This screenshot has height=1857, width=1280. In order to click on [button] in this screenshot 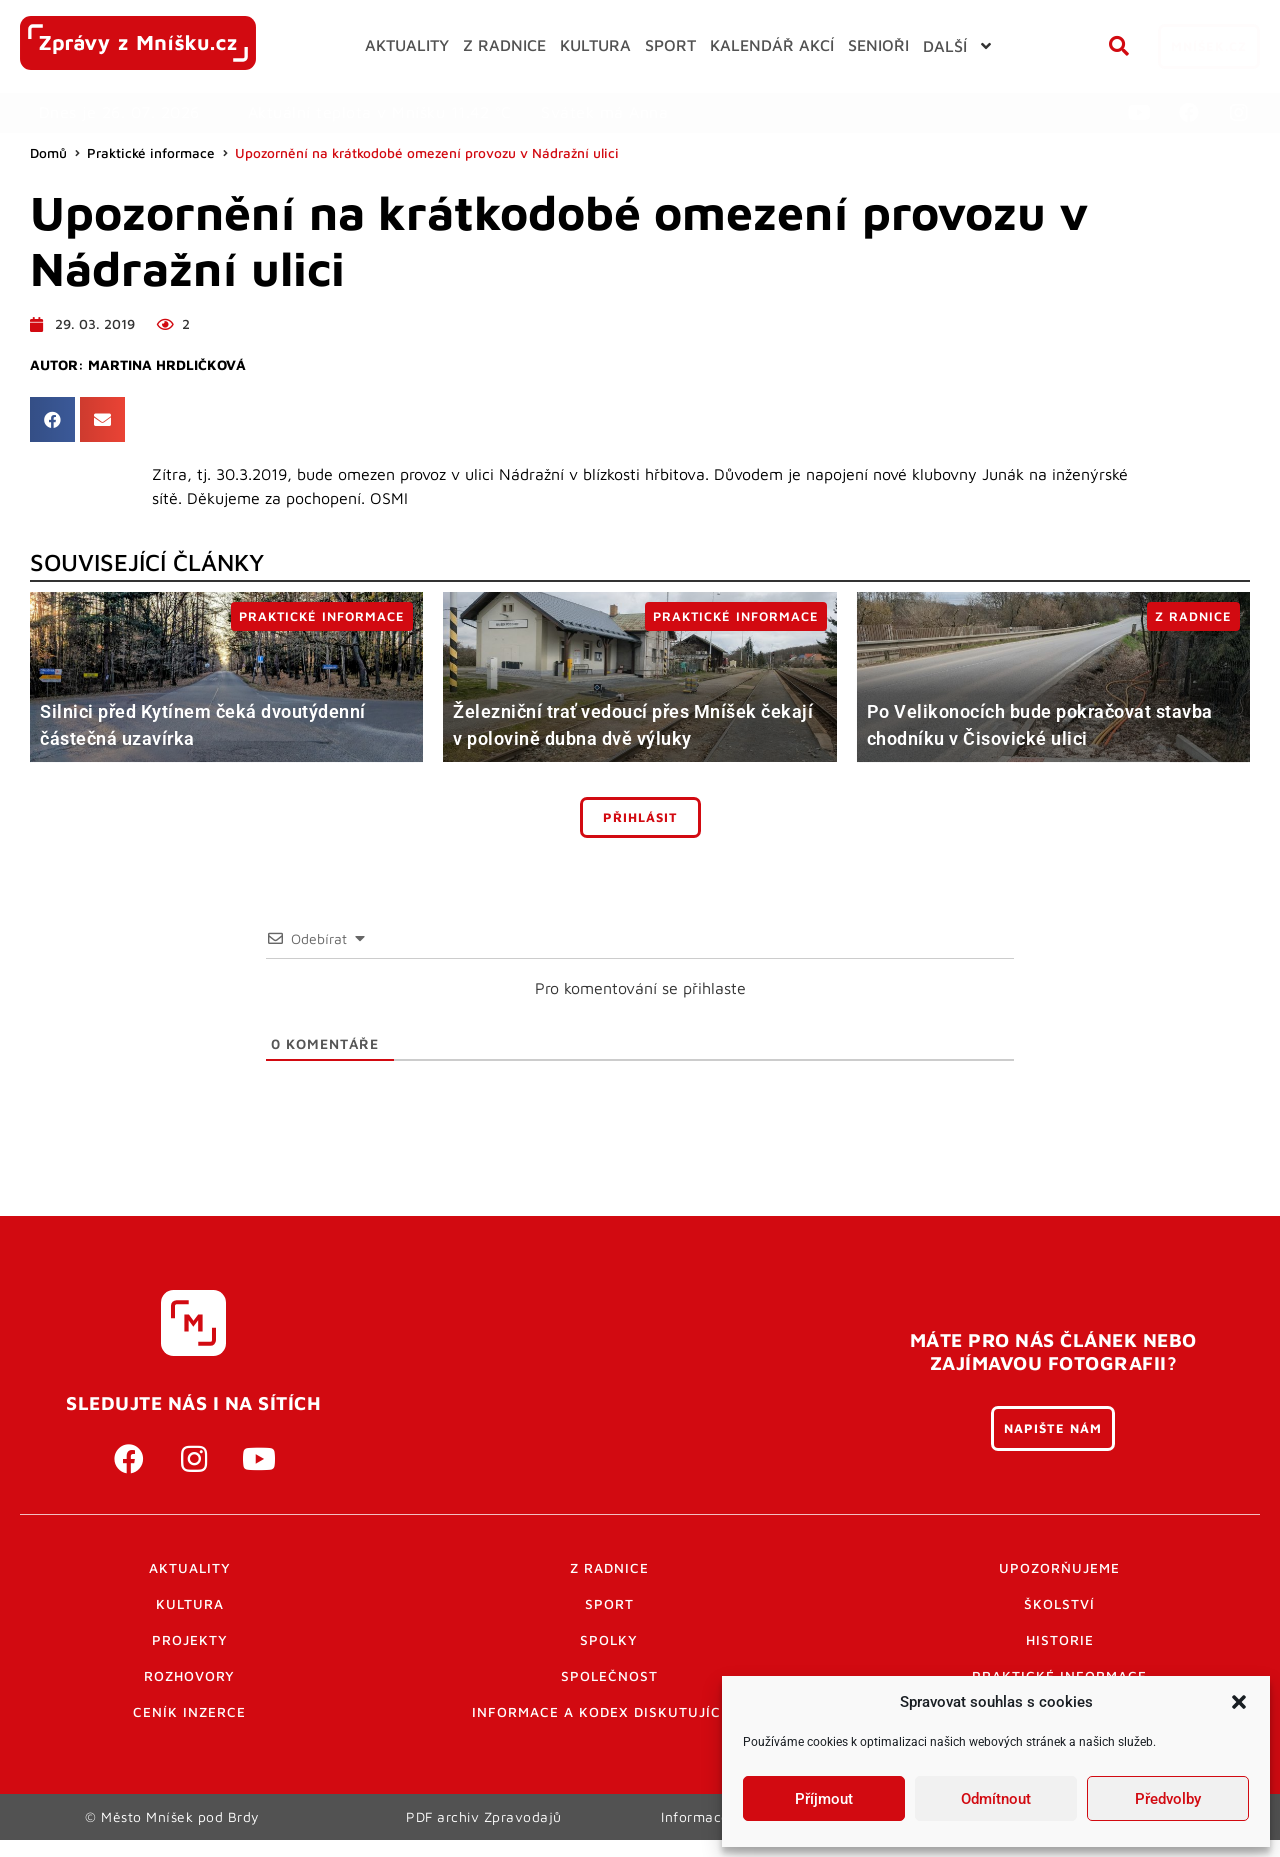, I will do `click(1239, 1702)`.